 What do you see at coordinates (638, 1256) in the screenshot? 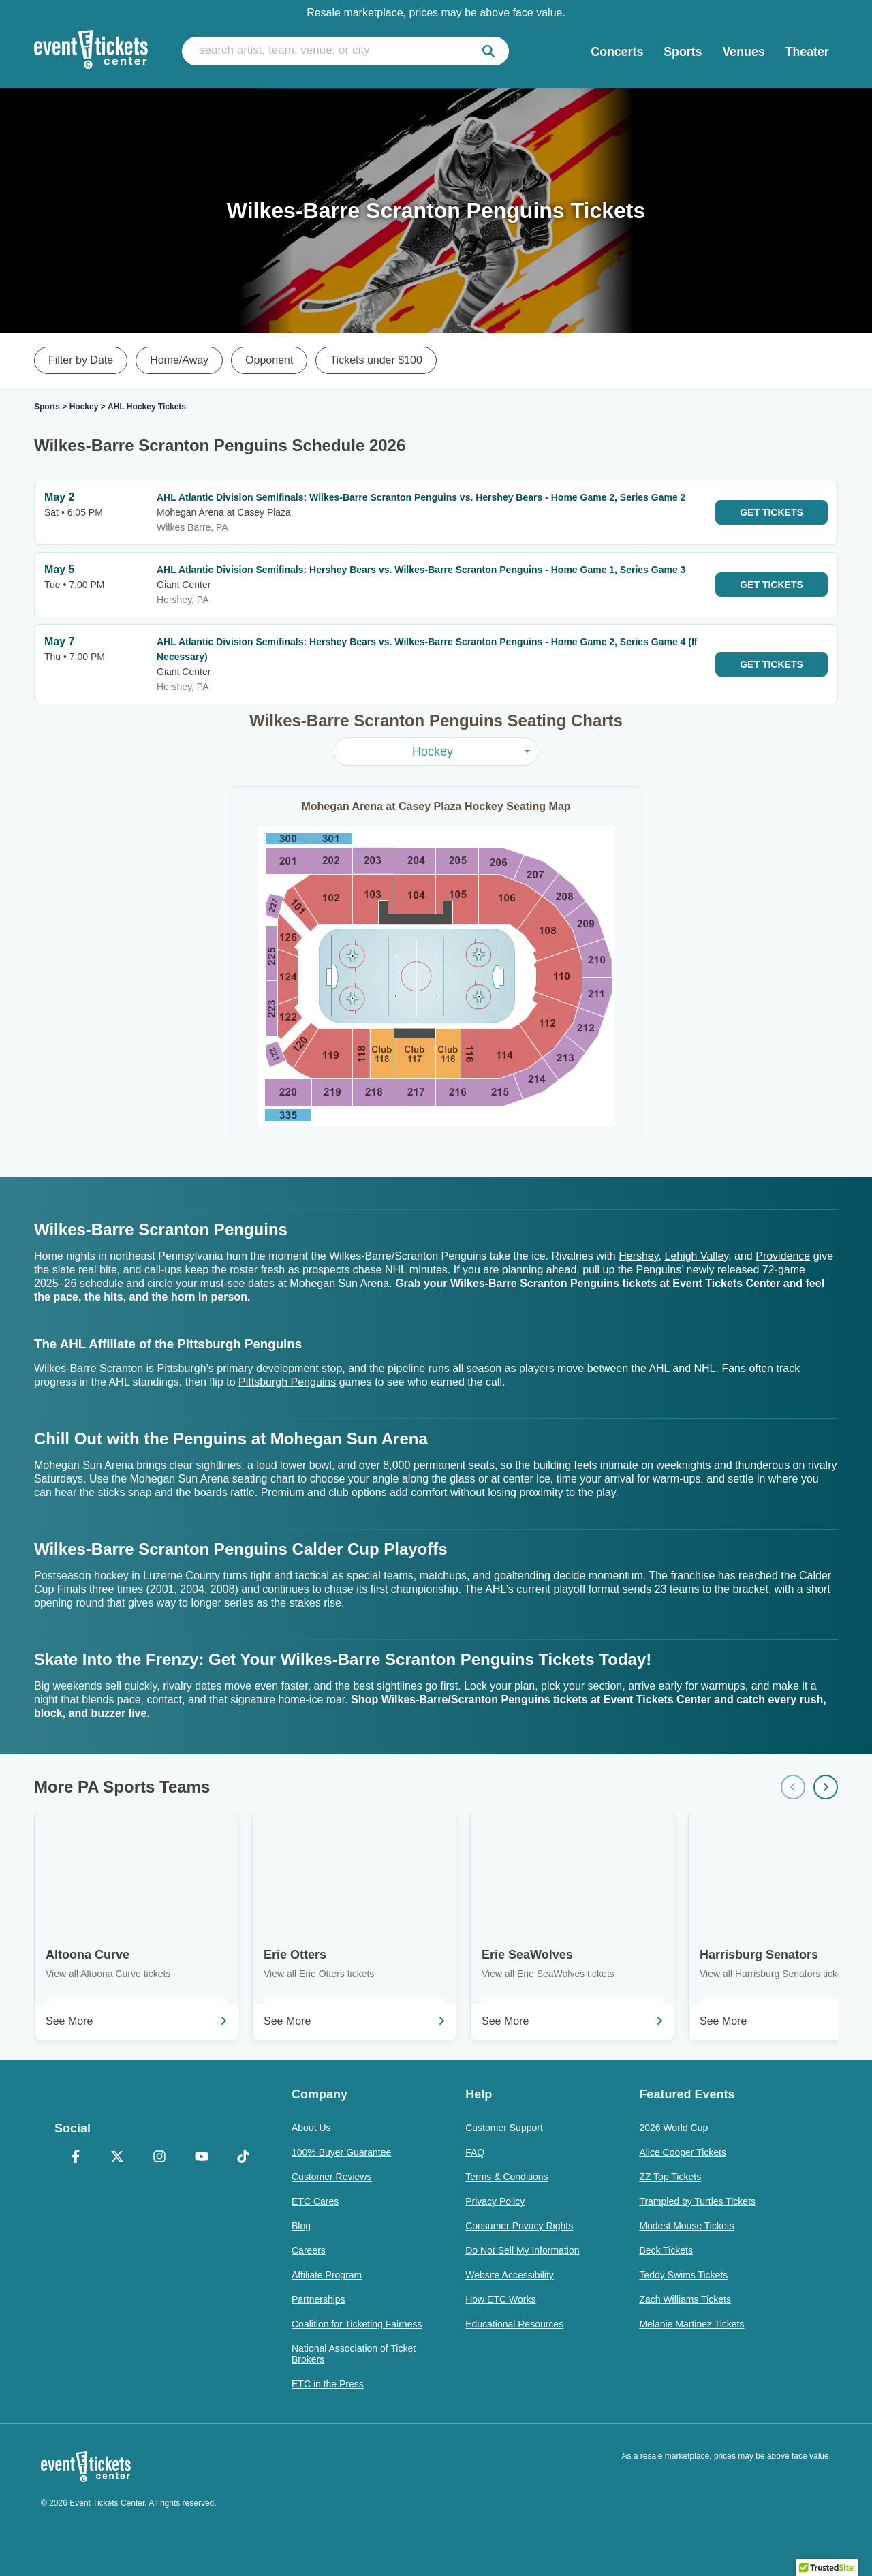
I see `Hershey` at bounding box center [638, 1256].